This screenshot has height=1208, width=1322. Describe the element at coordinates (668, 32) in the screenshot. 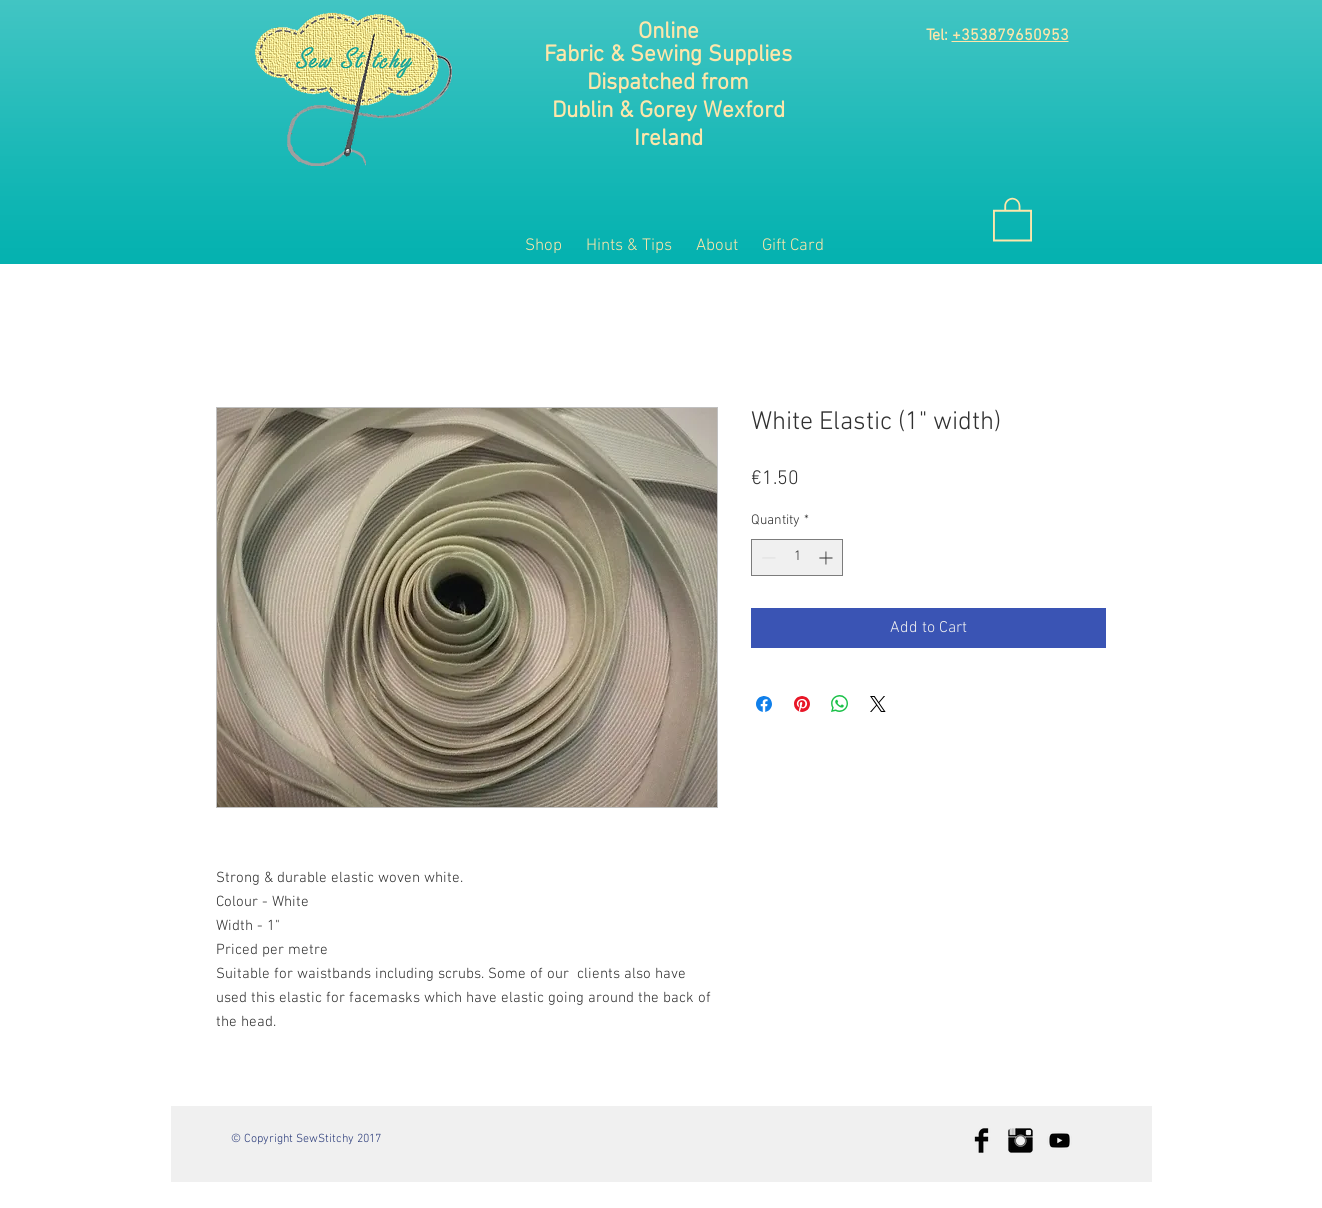

I see `Online` at that location.